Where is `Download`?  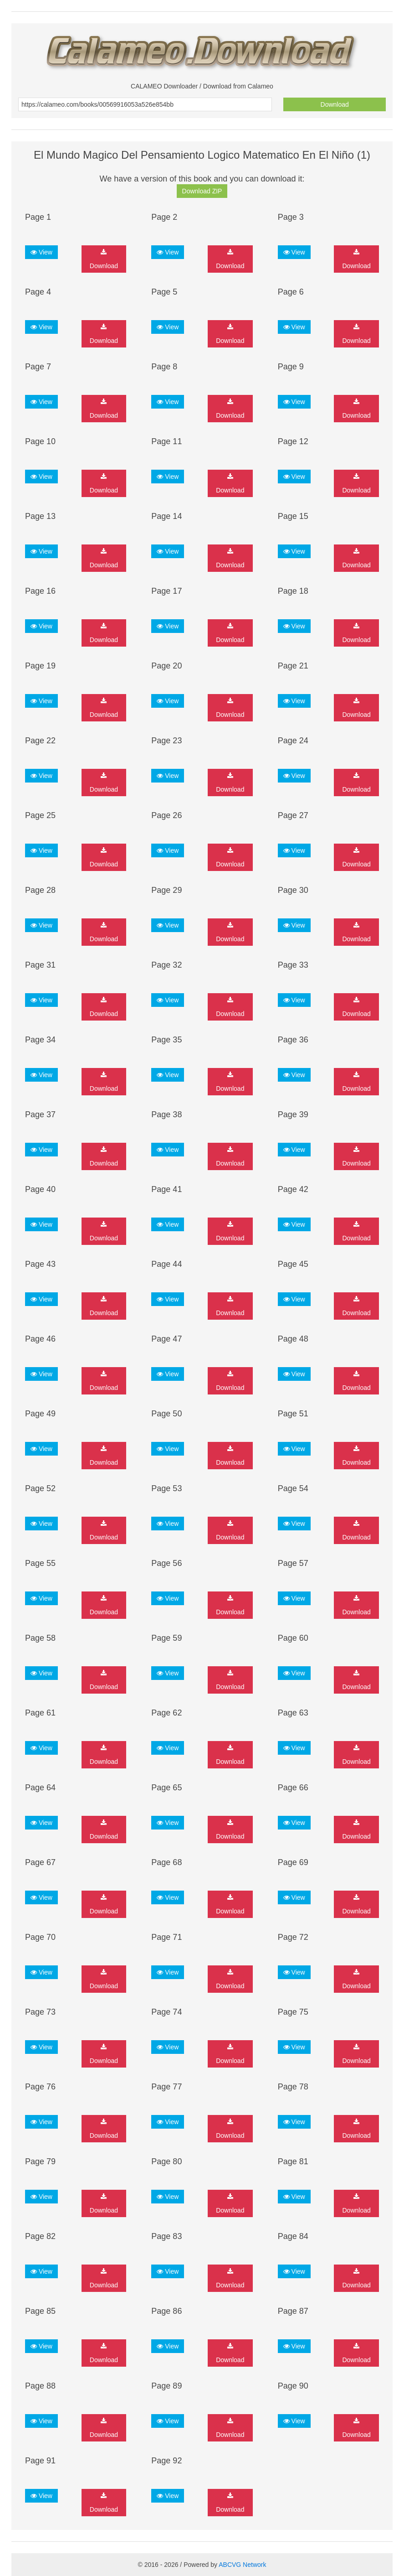
Download is located at coordinates (335, 104).